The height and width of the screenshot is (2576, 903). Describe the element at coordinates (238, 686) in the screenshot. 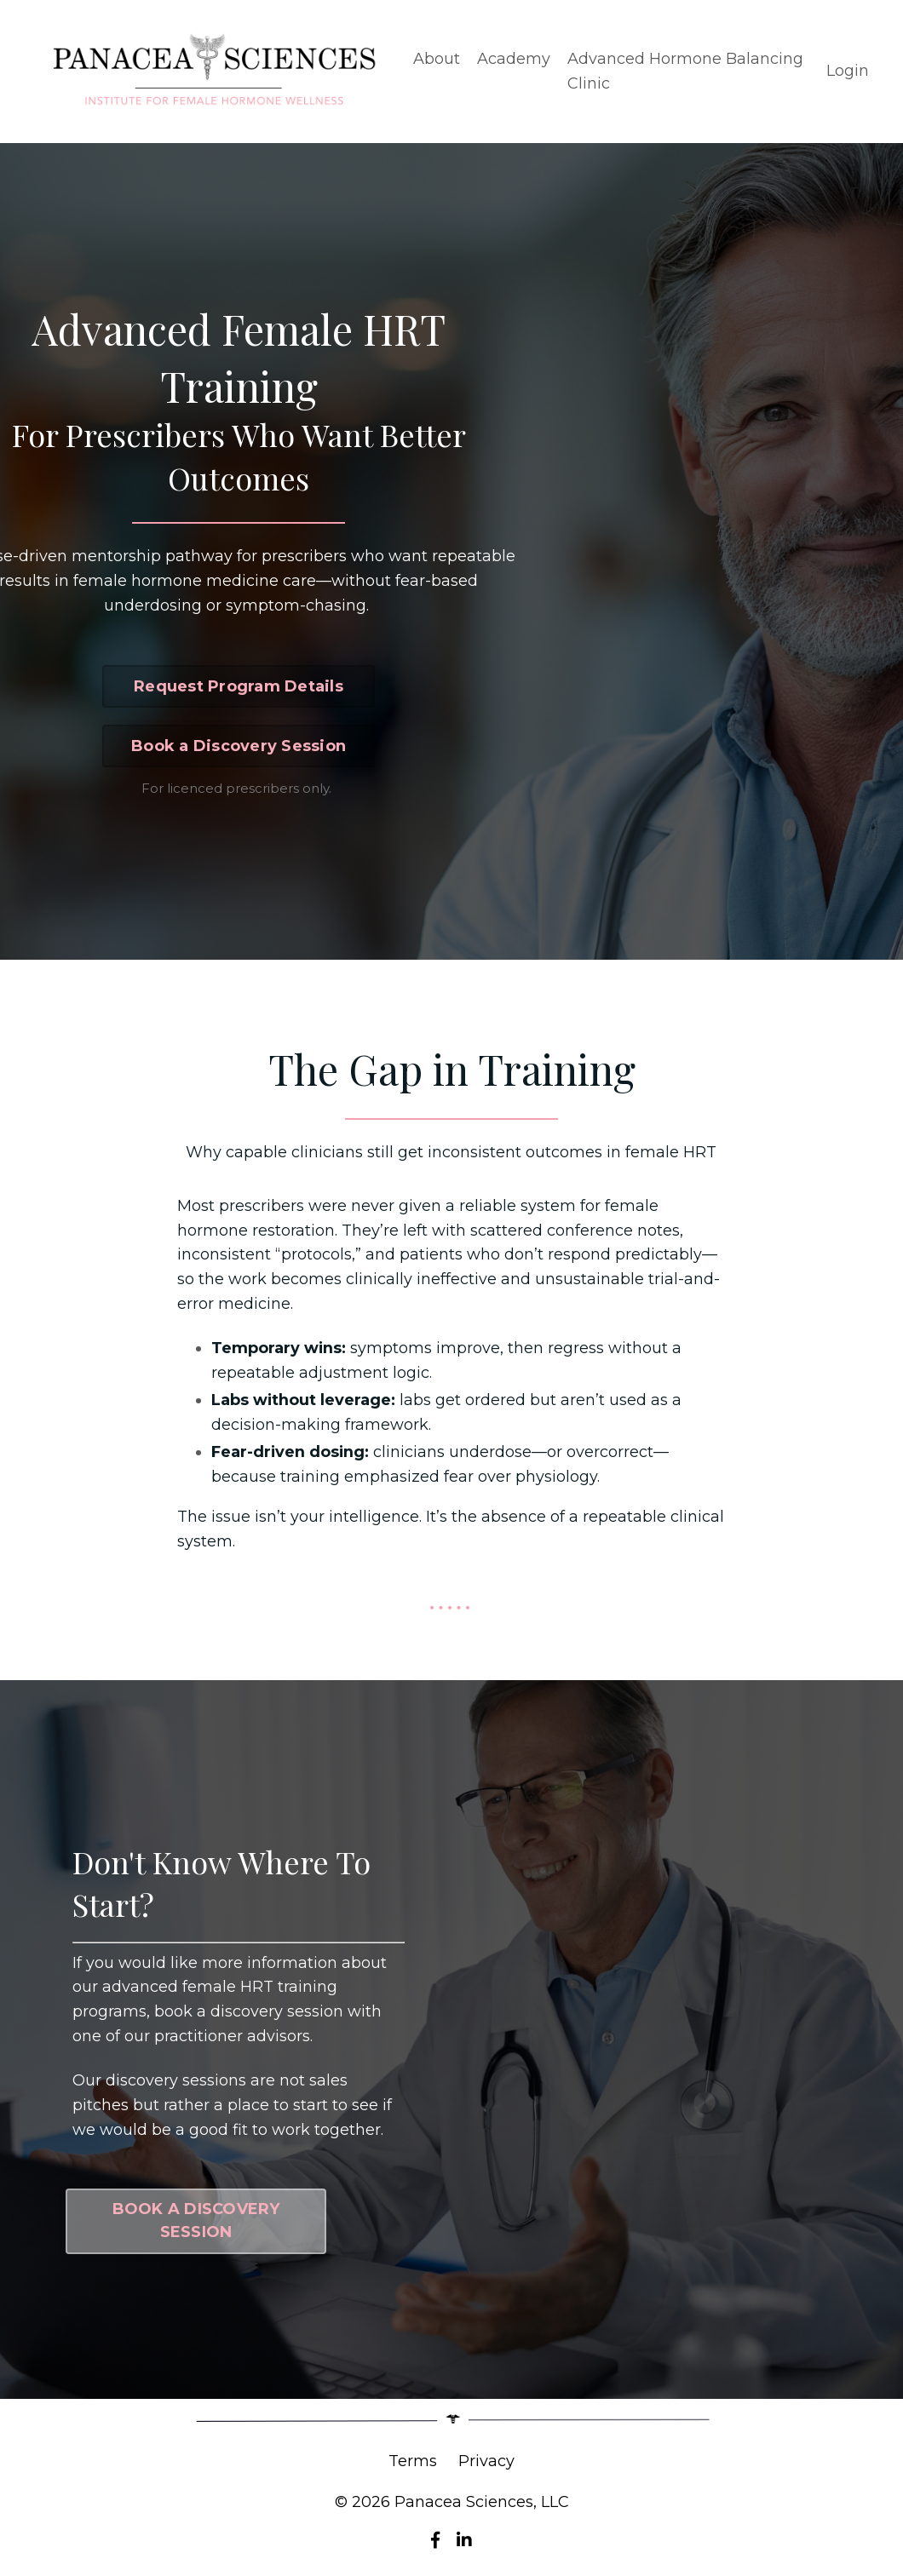

I see `Request Program Details` at that location.